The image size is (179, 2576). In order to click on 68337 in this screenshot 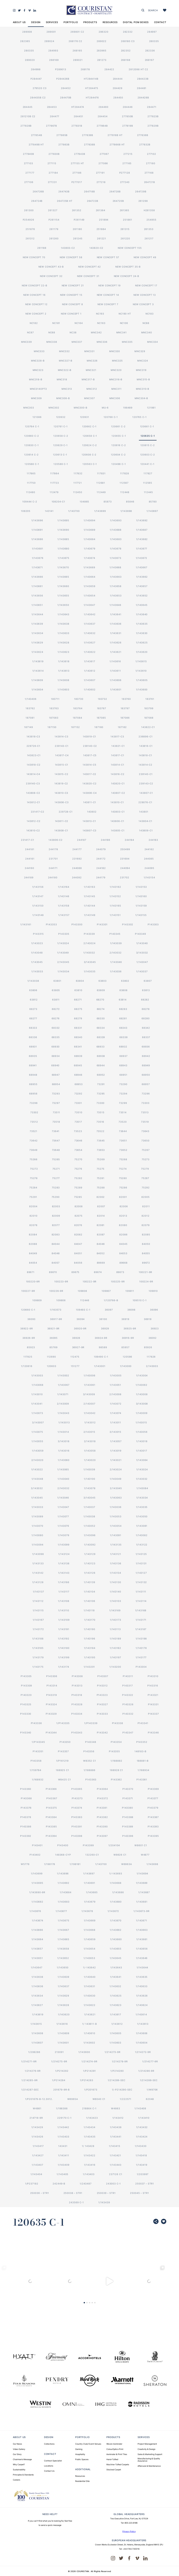, I will do `click(146, 1037)`.